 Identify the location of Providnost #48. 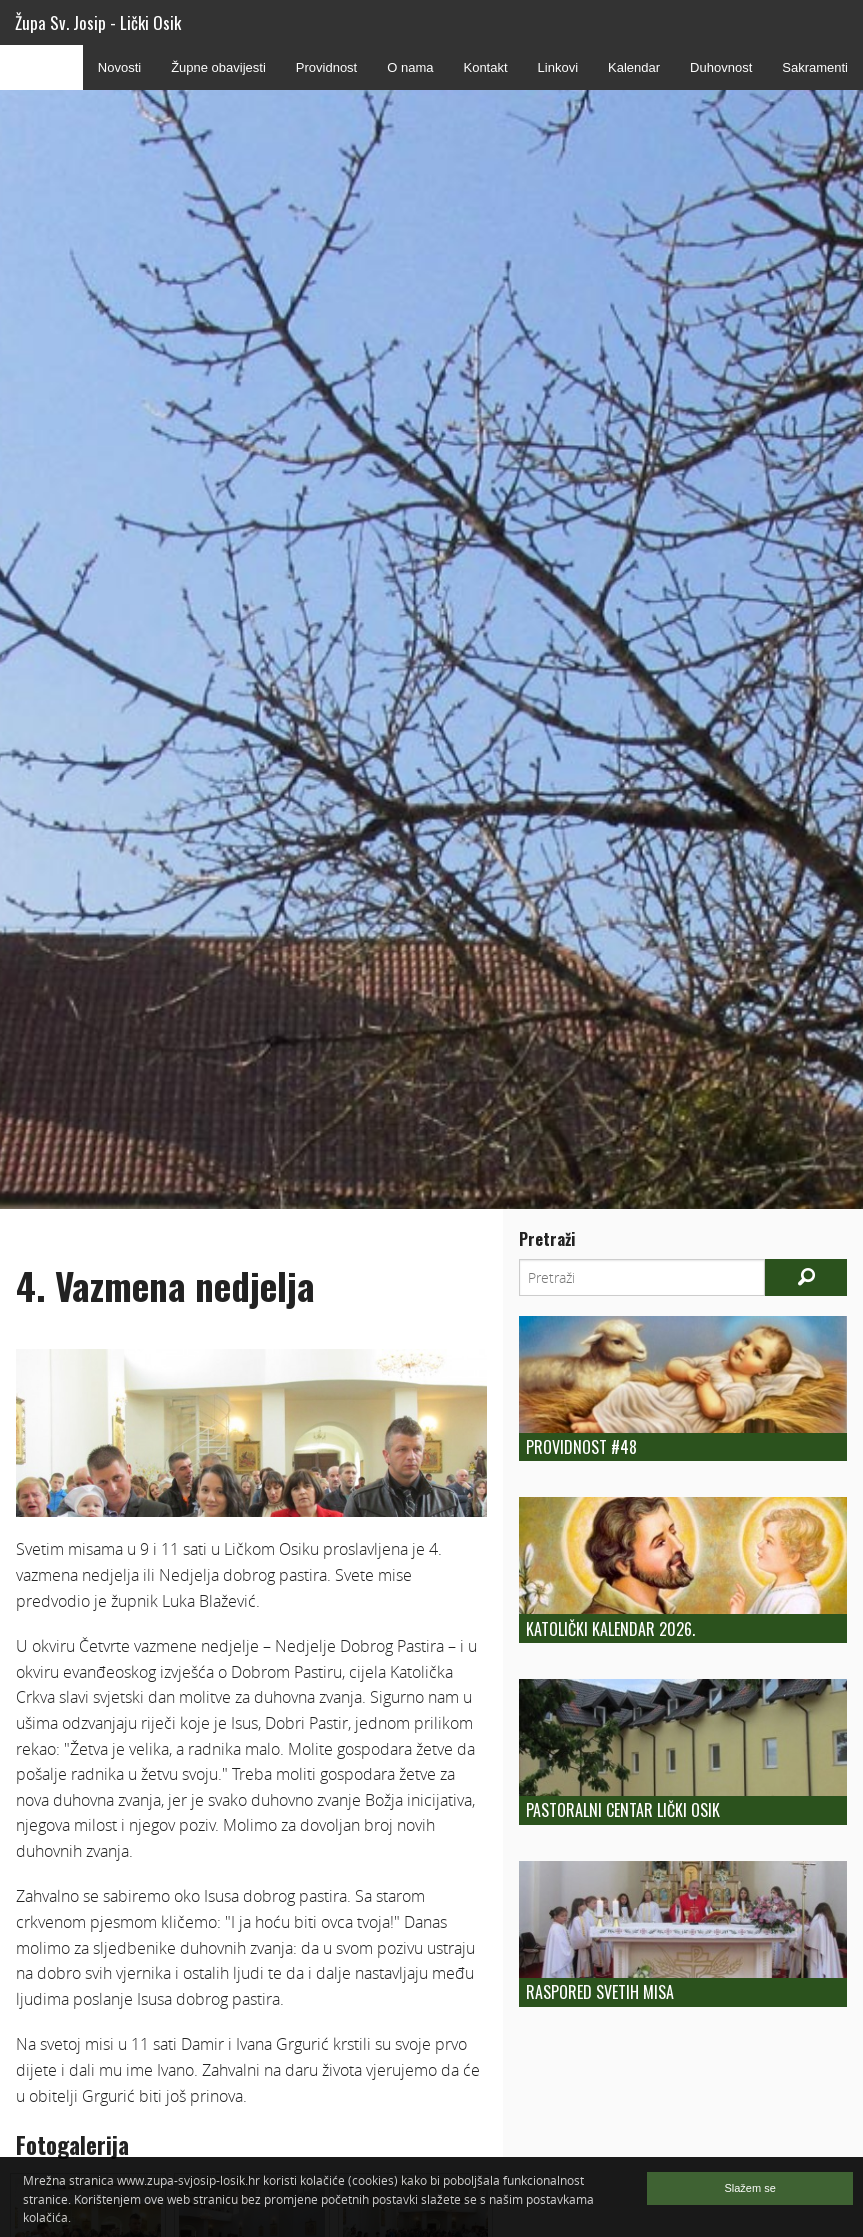
(581, 1447).